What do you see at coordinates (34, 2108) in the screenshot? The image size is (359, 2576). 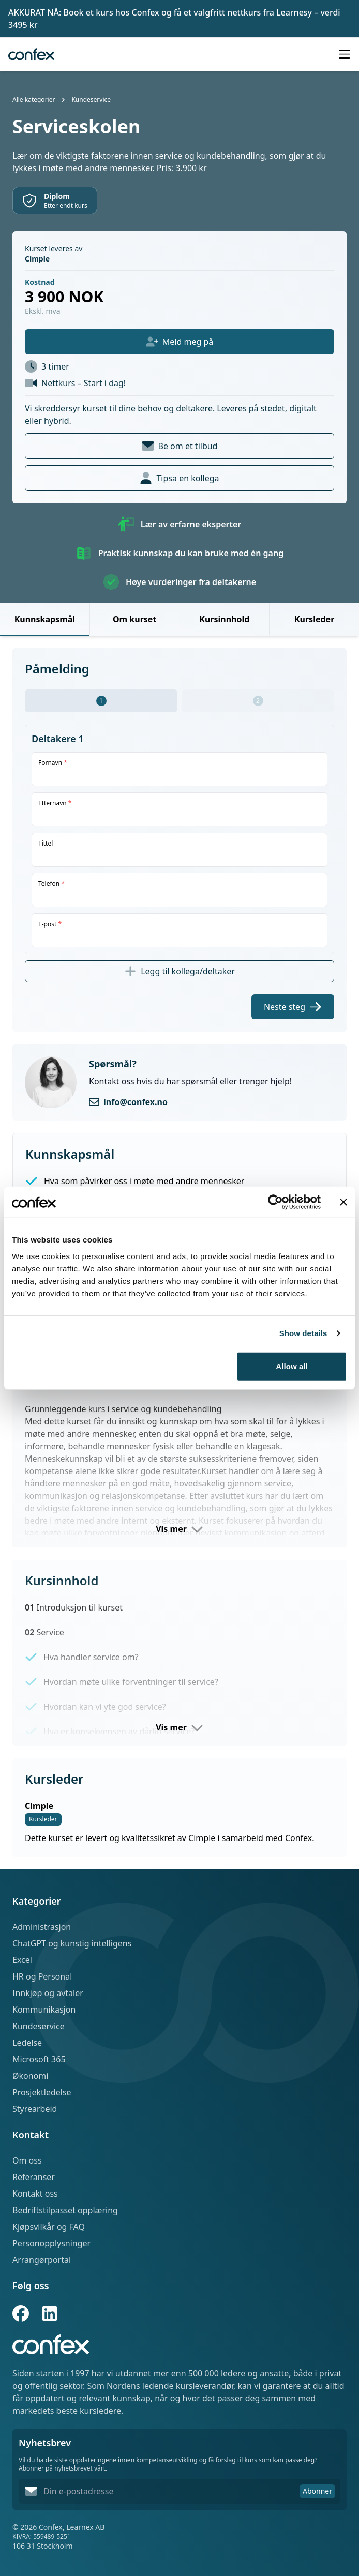 I see `Styrearbeid` at bounding box center [34, 2108].